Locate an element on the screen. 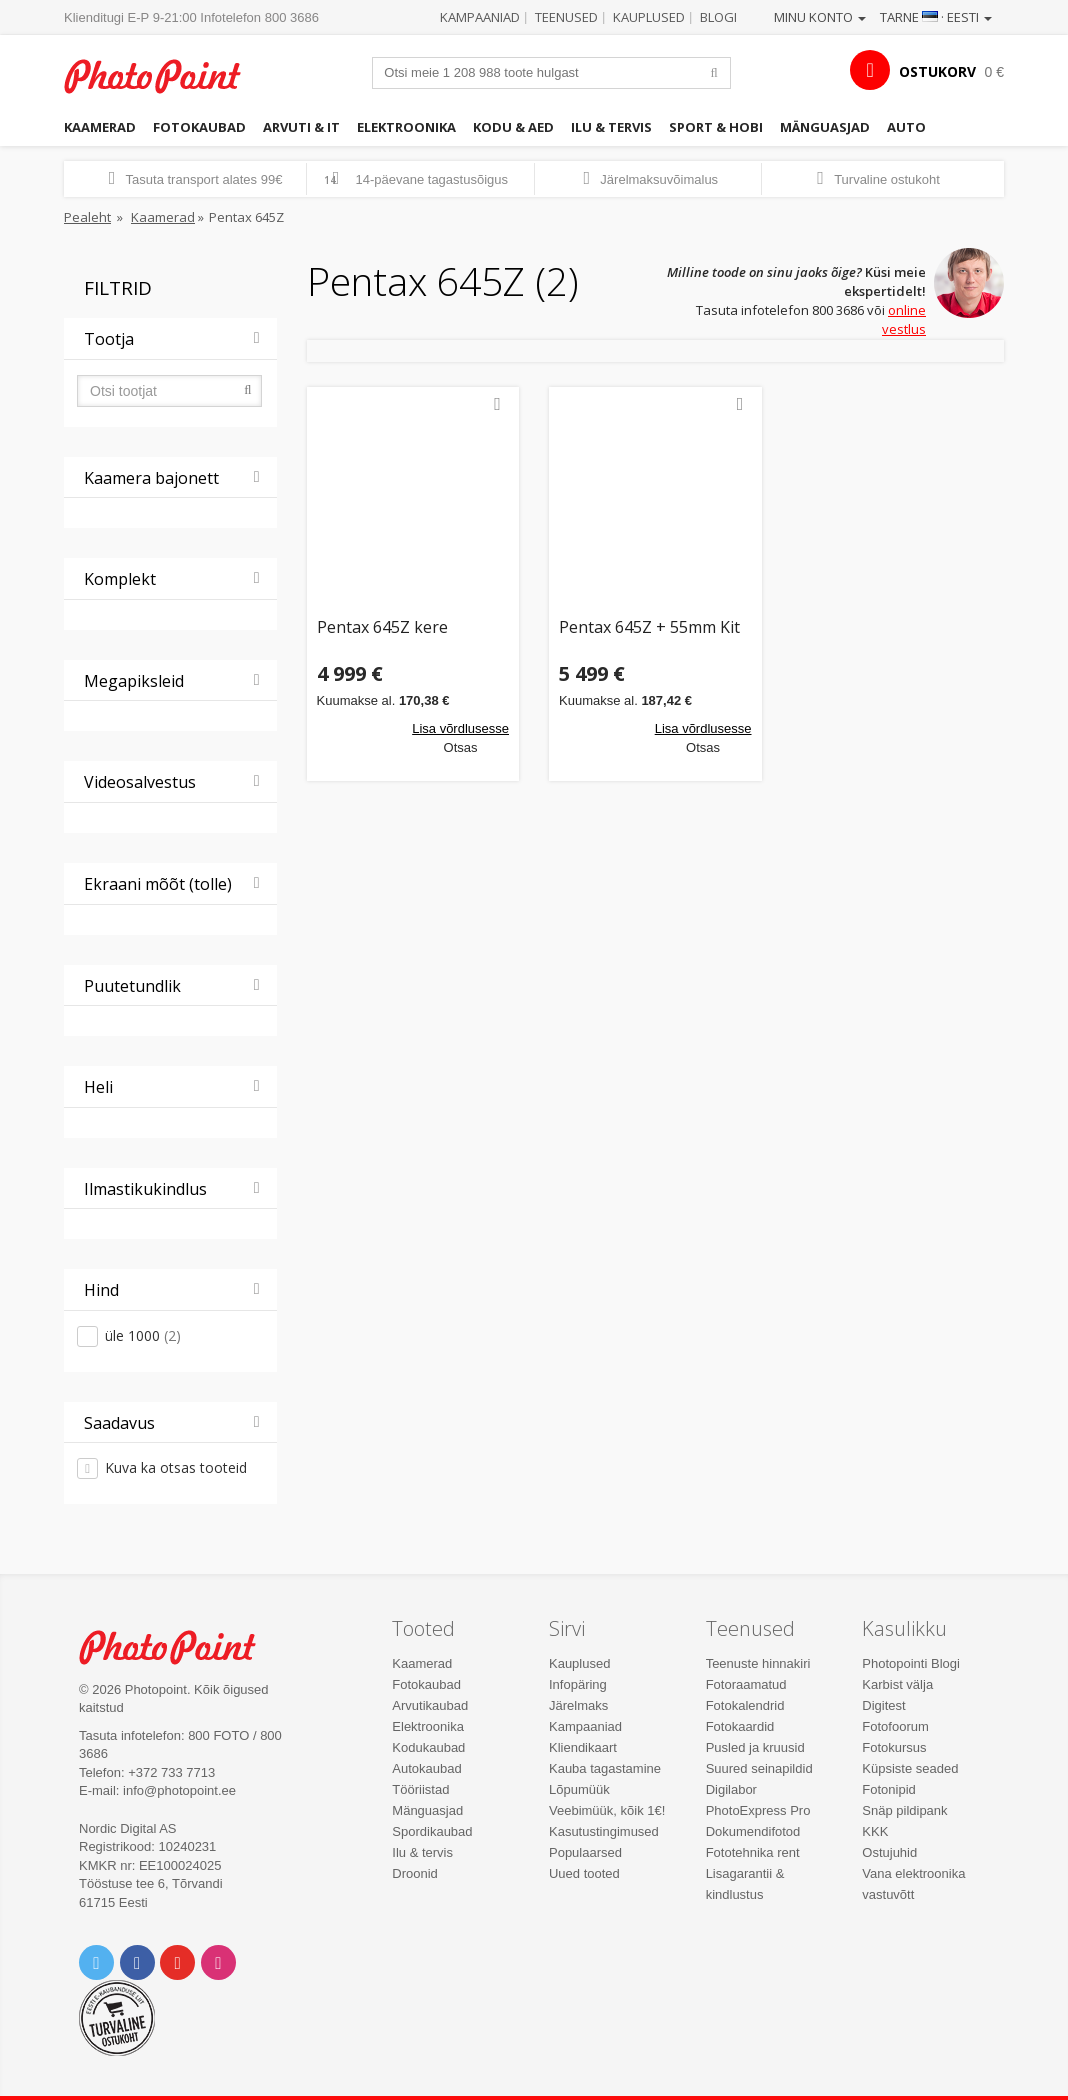  Uued tooted is located at coordinates (584, 1873).